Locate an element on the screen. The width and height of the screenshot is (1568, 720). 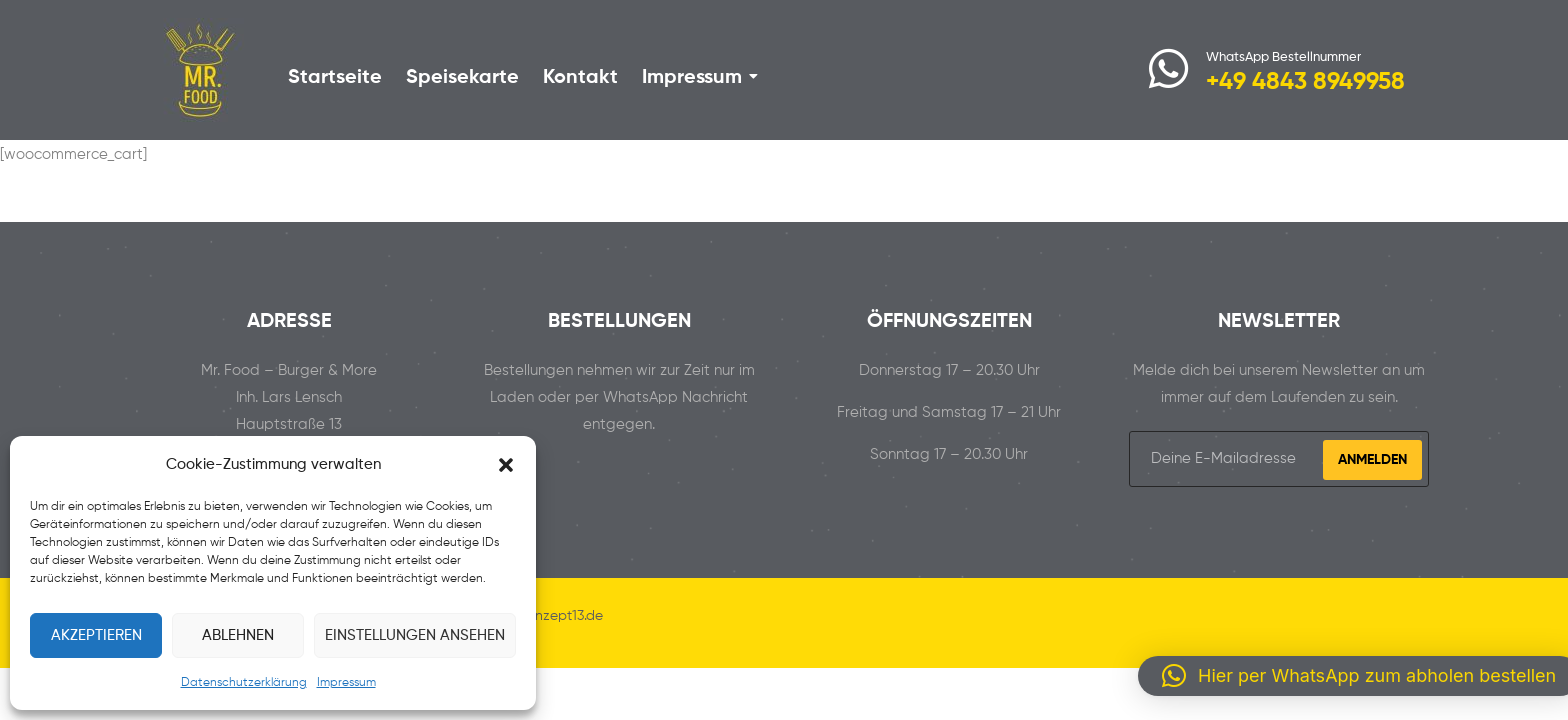
Akzeptieren is located at coordinates (96, 635).